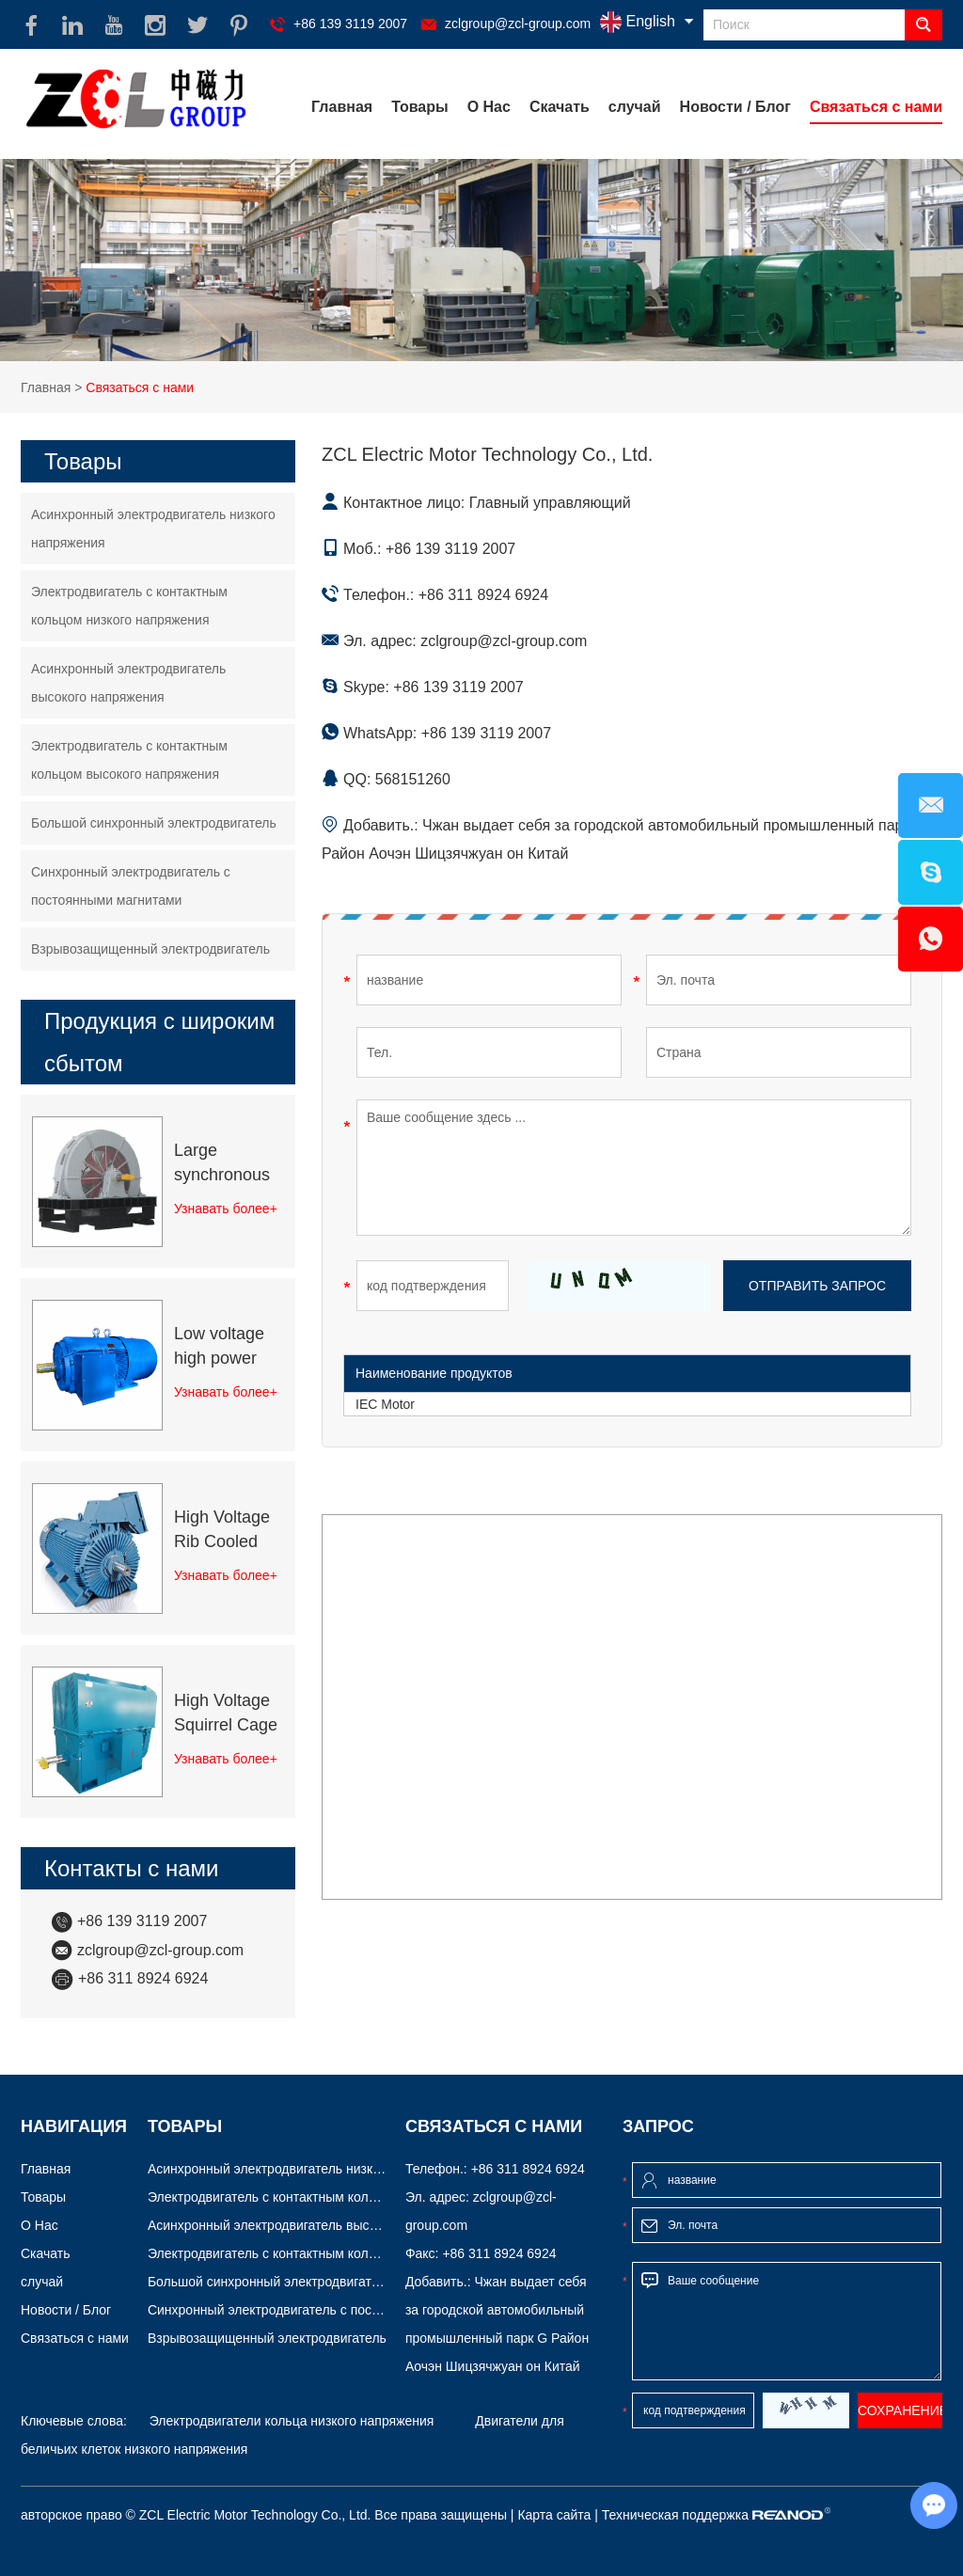 This screenshot has height=2576, width=963. What do you see at coordinates (153, 528) in the screenshot?
I see `Асинхронный электродвигатель низкого напряжения` at bounding box center [153, 528].